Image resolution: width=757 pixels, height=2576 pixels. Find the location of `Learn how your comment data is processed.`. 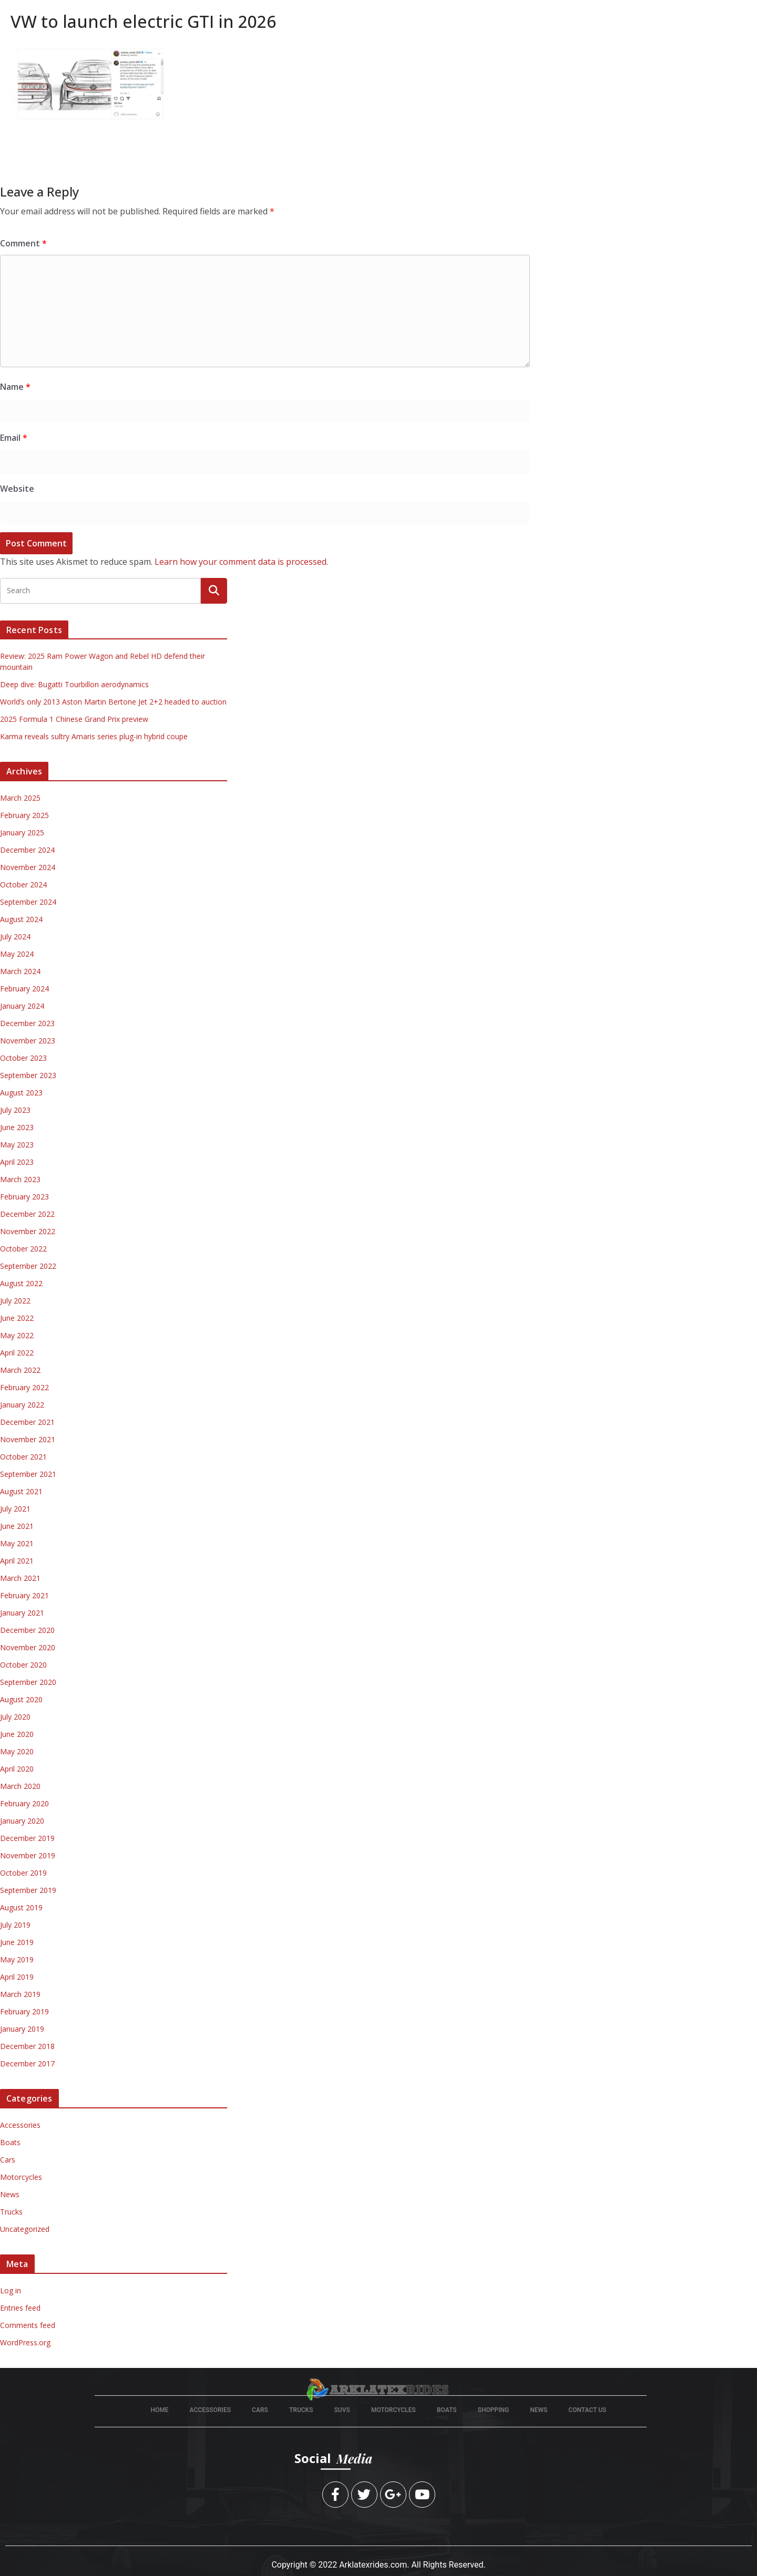

Learn how your comment data is processed. is located at coordinates (241, 561).